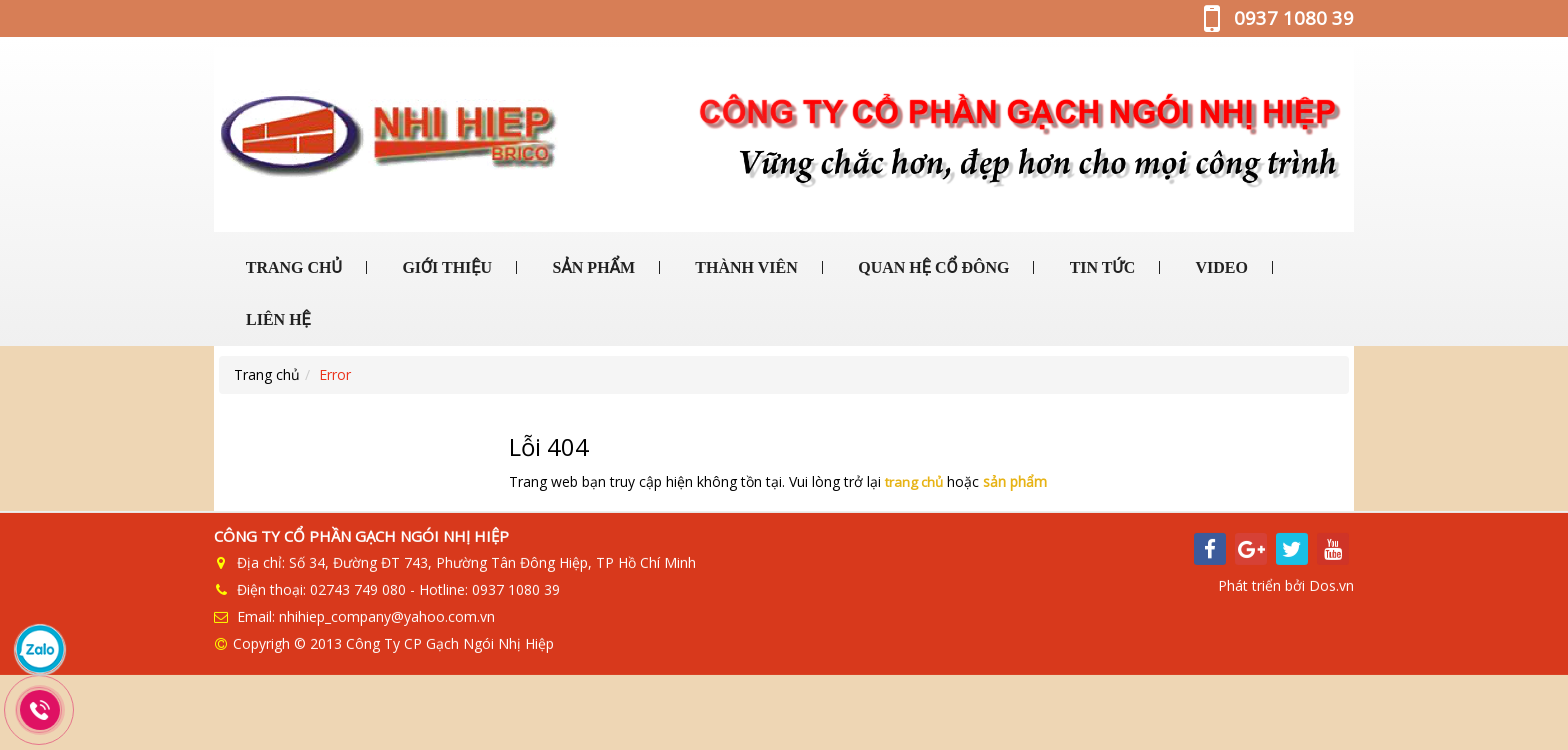 The image size is (1568, 750). What do you see at coordinates (1331, 586) in the screenshot?
I see `Dos.vn` at bounding box center [1331, 586].